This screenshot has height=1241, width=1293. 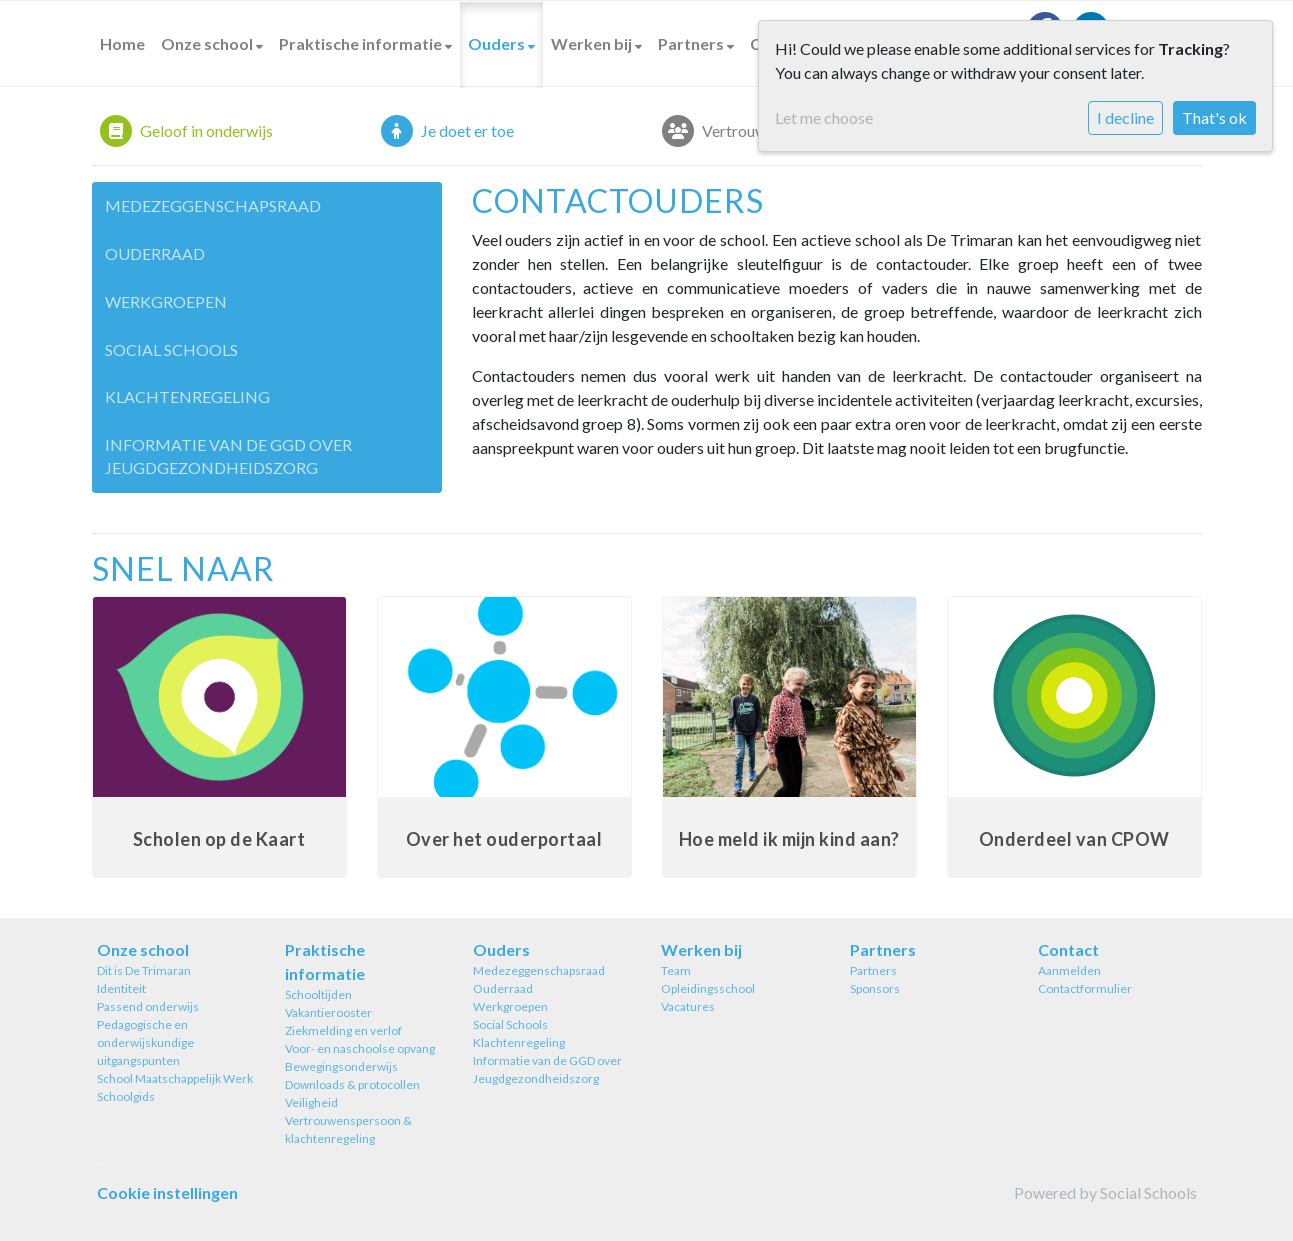 I want to click on Praktische informatie, so click(x=362, y=43).